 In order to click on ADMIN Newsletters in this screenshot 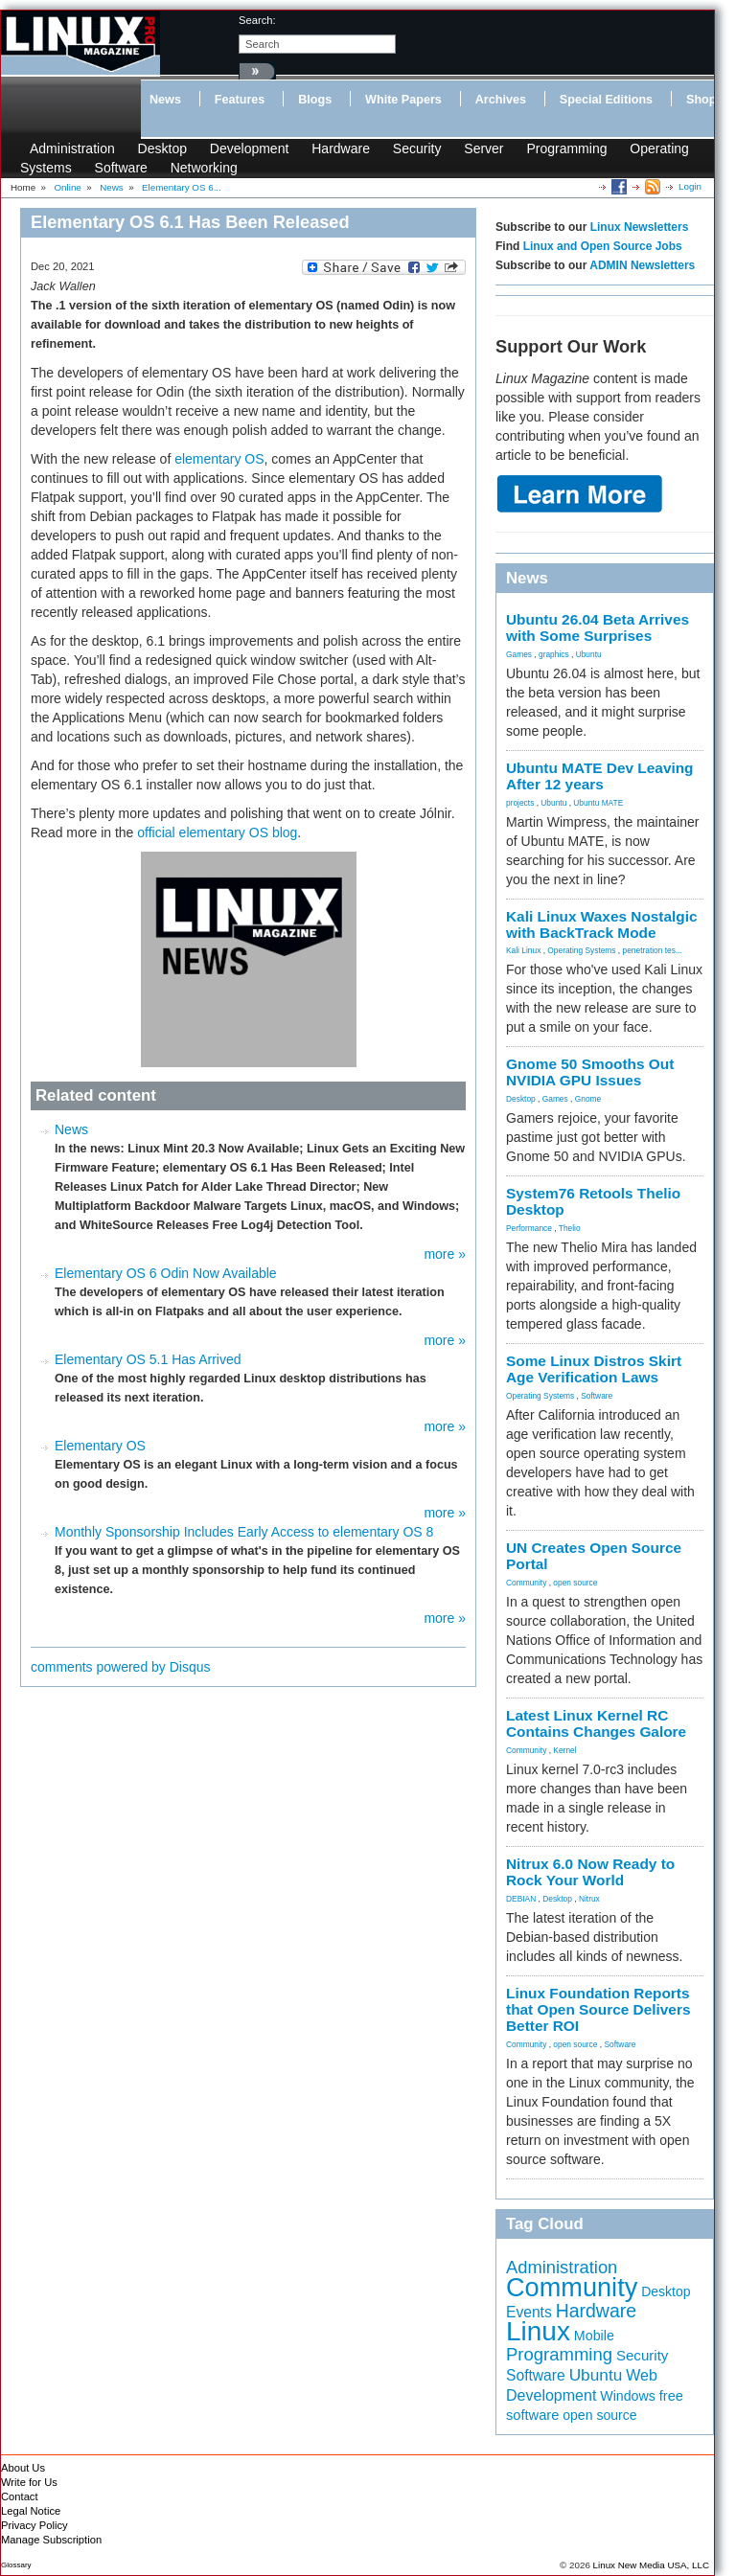, I will do `click(642, 265)`.